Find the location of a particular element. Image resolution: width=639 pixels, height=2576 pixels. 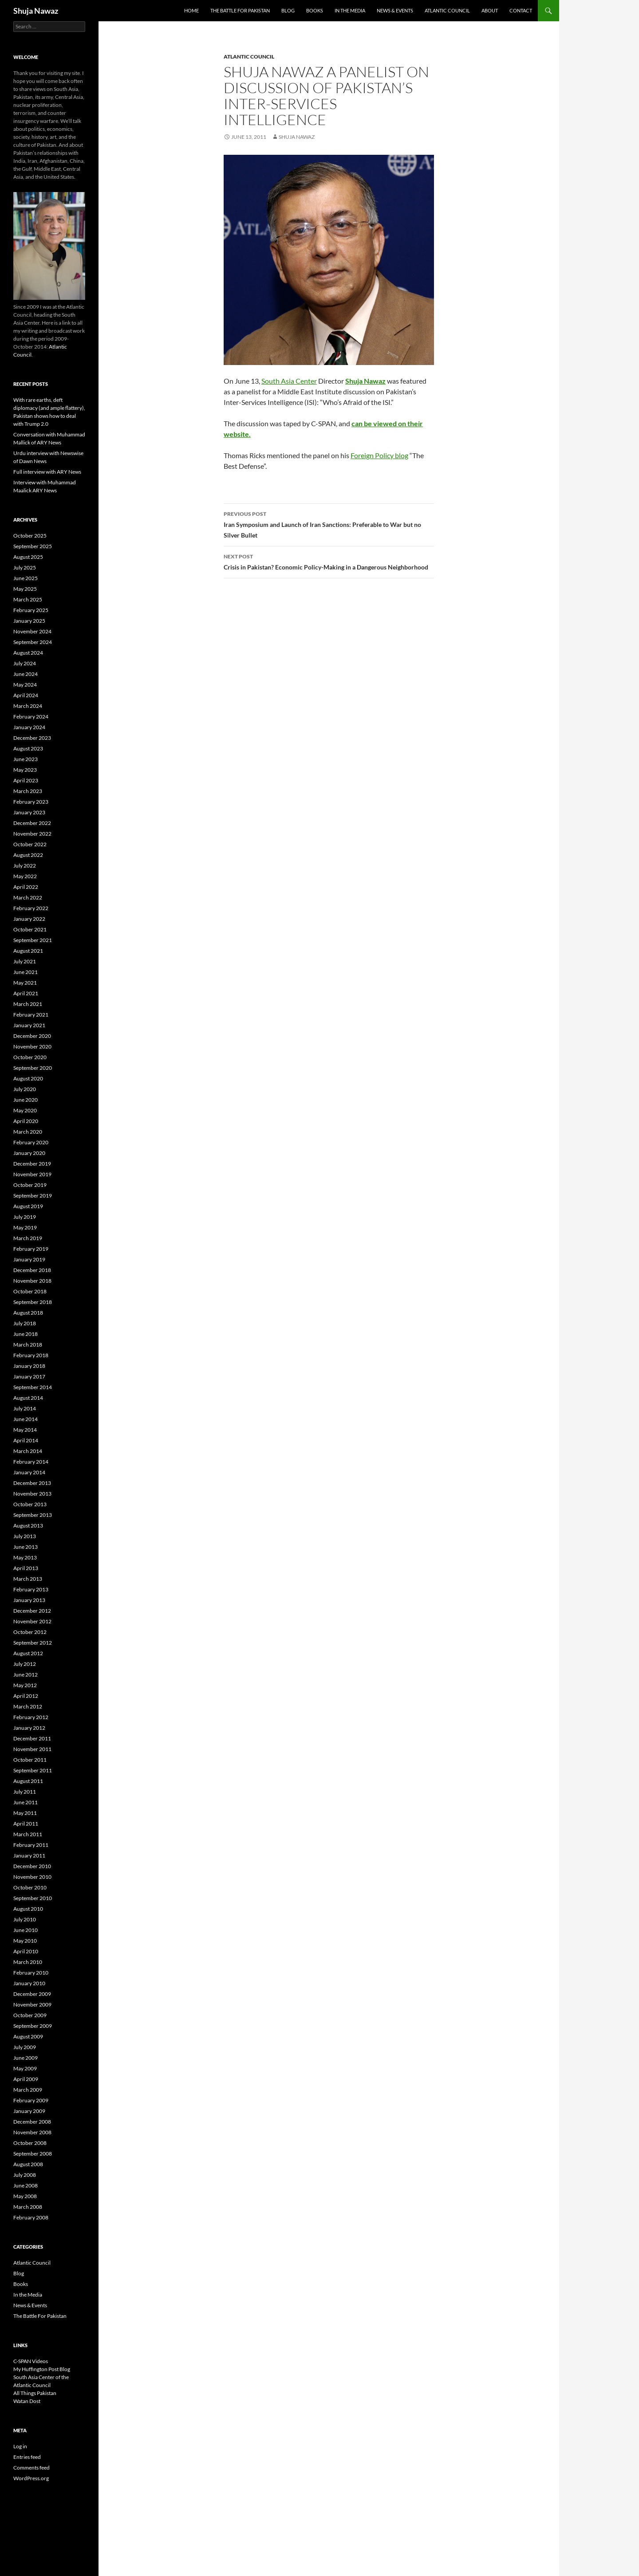

September 2011 is located at coordinates (32, 1770).